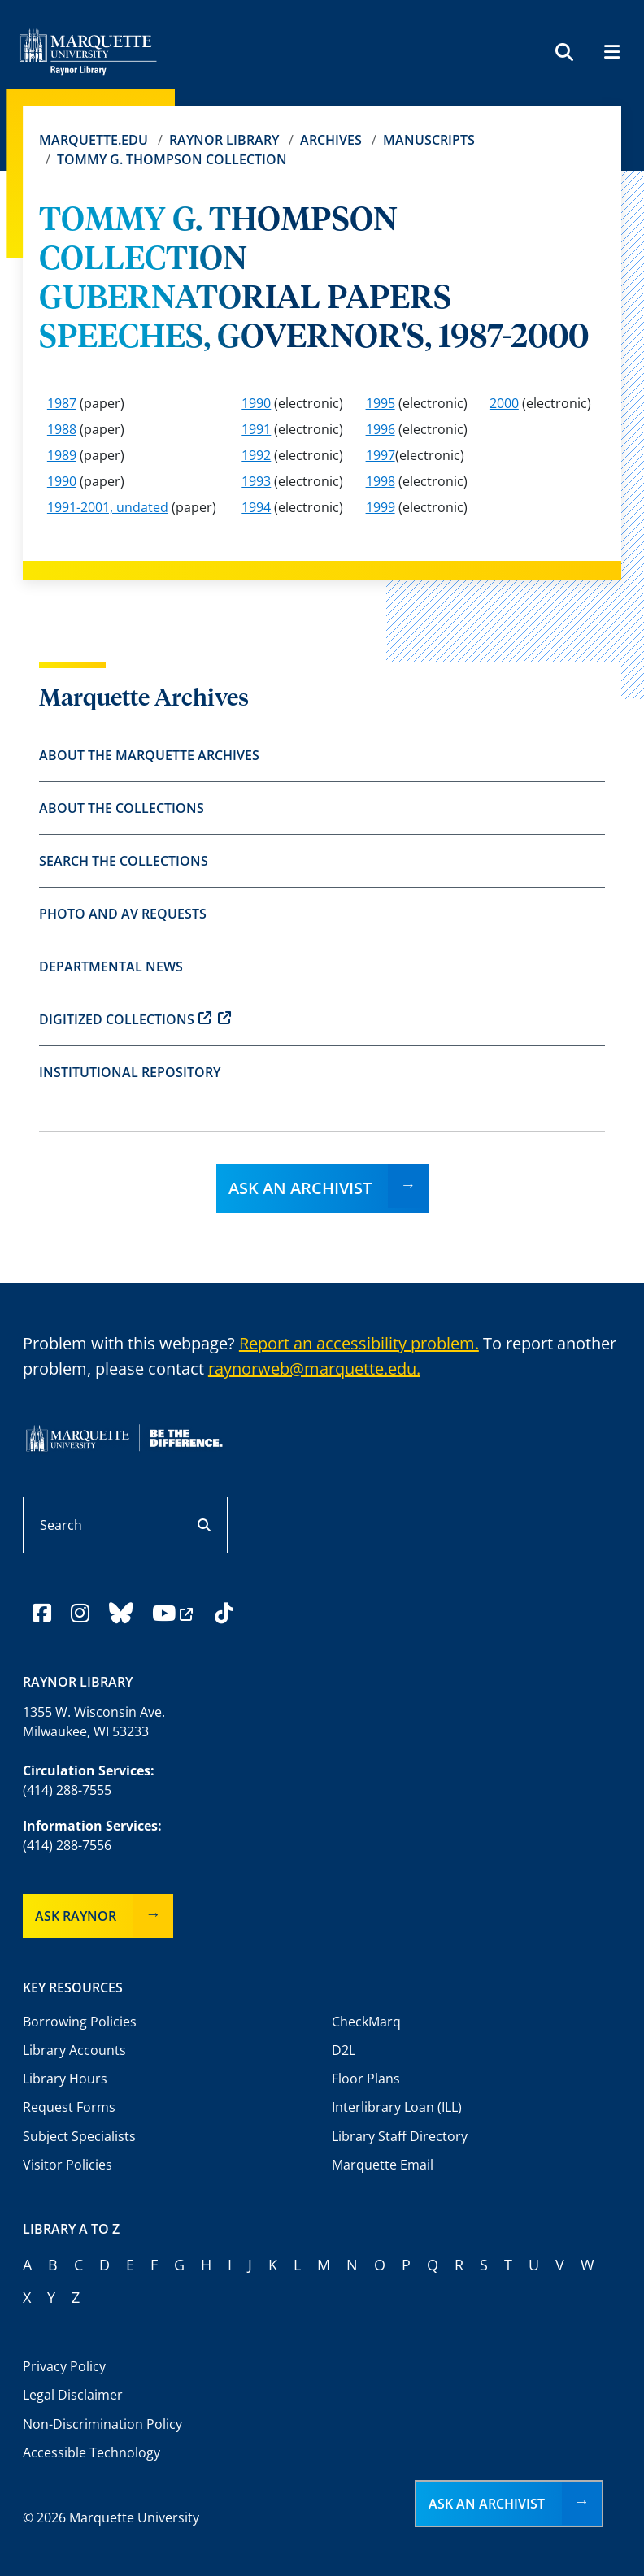 This screenshot has width=644, height=2576. I want to click on Digitized Collections, so click(135, 1019).